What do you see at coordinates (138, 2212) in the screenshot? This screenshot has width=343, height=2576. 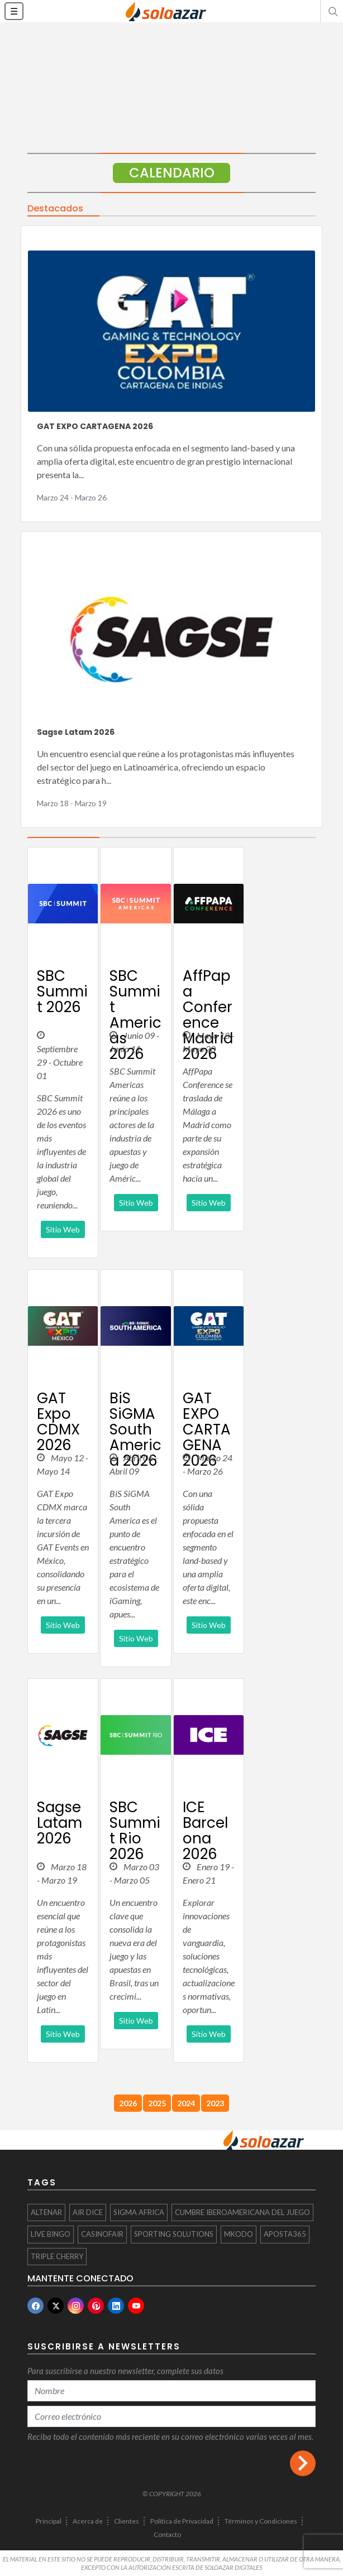 I see `SiGMA Africa` at bounding box center [138, 2212].